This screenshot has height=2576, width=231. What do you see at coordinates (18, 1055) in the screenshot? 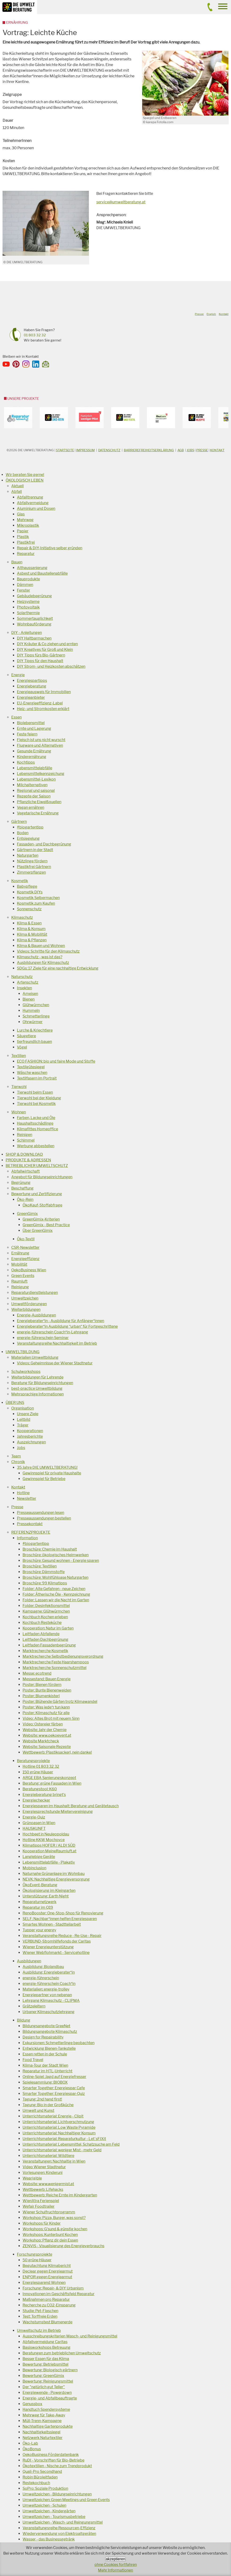
I see `Textilien` at bounding box center [18, 1055].